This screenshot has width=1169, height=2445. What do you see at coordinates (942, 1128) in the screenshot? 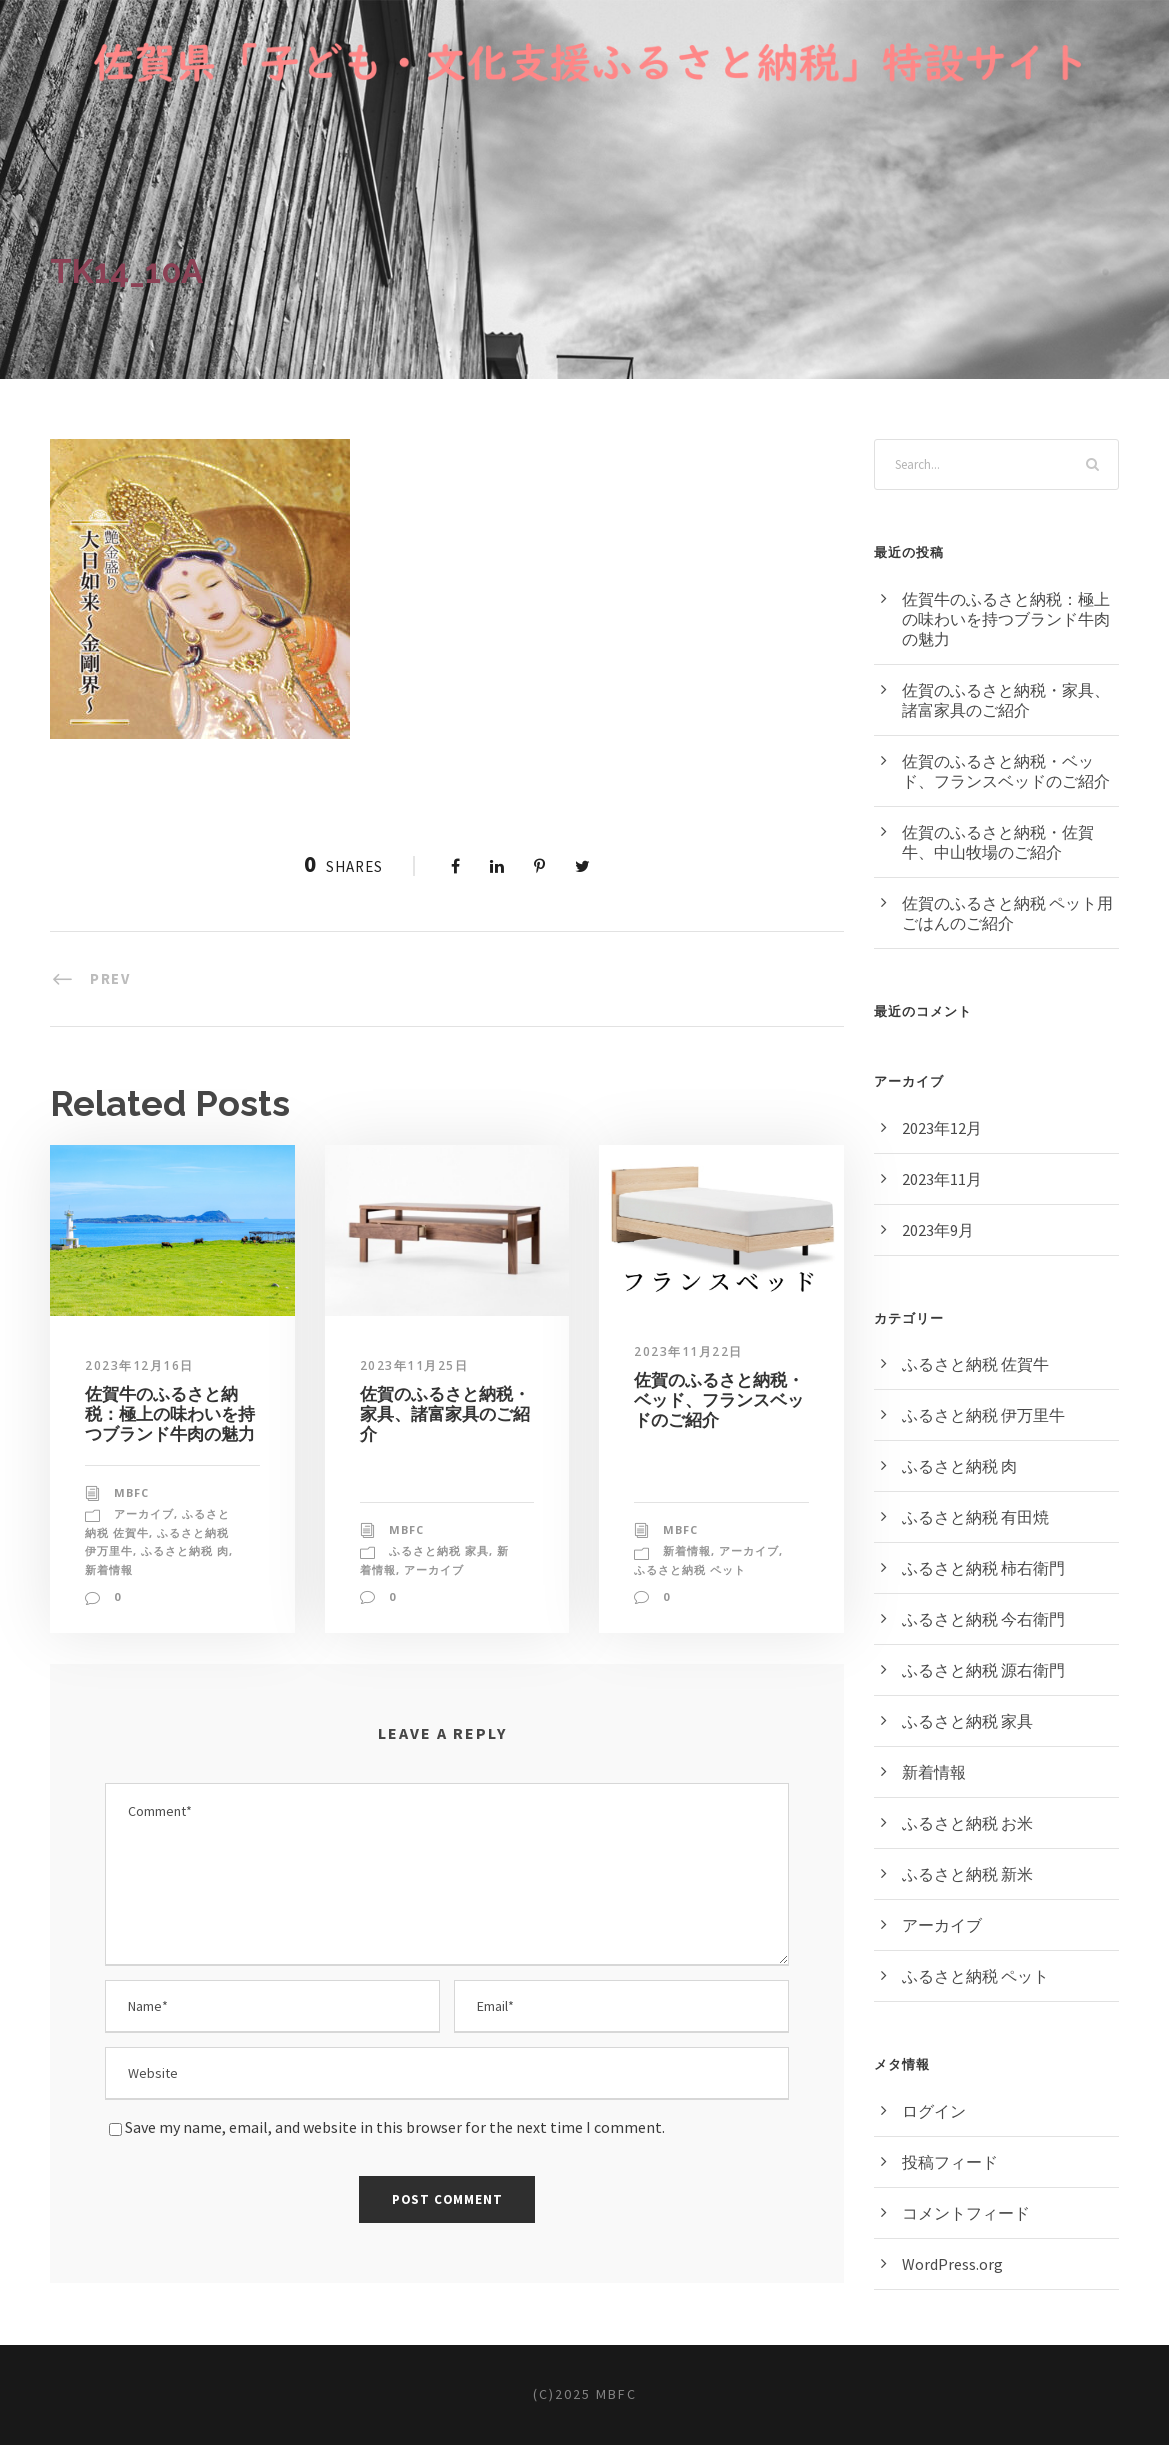
I see `2023年12月` at bounding box center [942, 1128].